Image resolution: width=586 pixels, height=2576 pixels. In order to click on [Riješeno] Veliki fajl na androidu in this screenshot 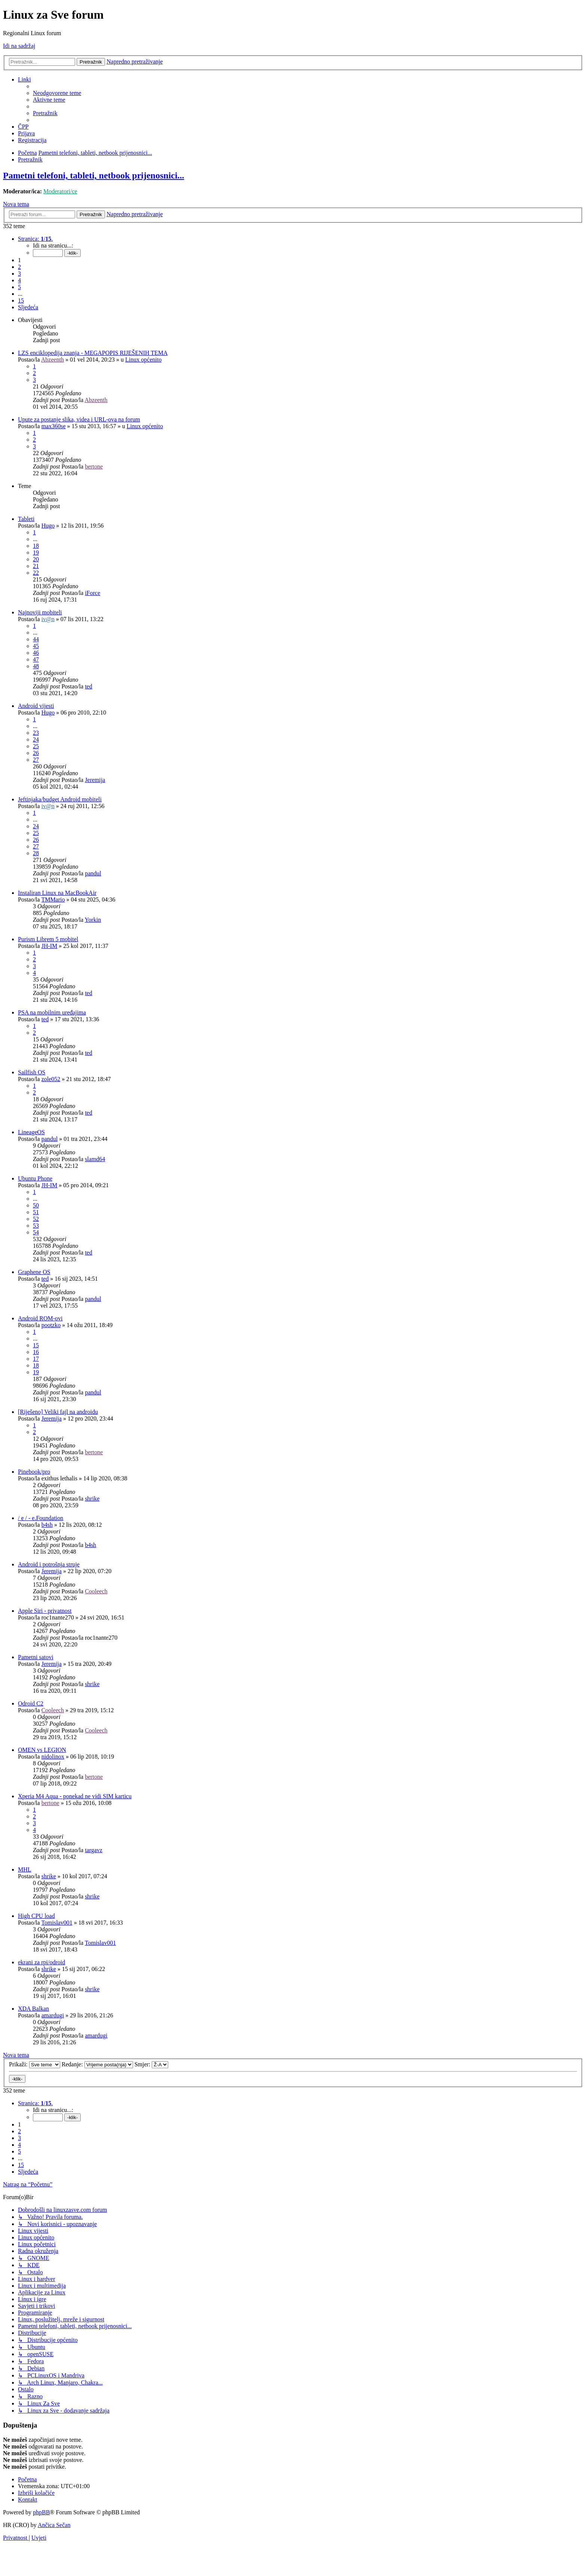, I will do `click(58, 1412)`.